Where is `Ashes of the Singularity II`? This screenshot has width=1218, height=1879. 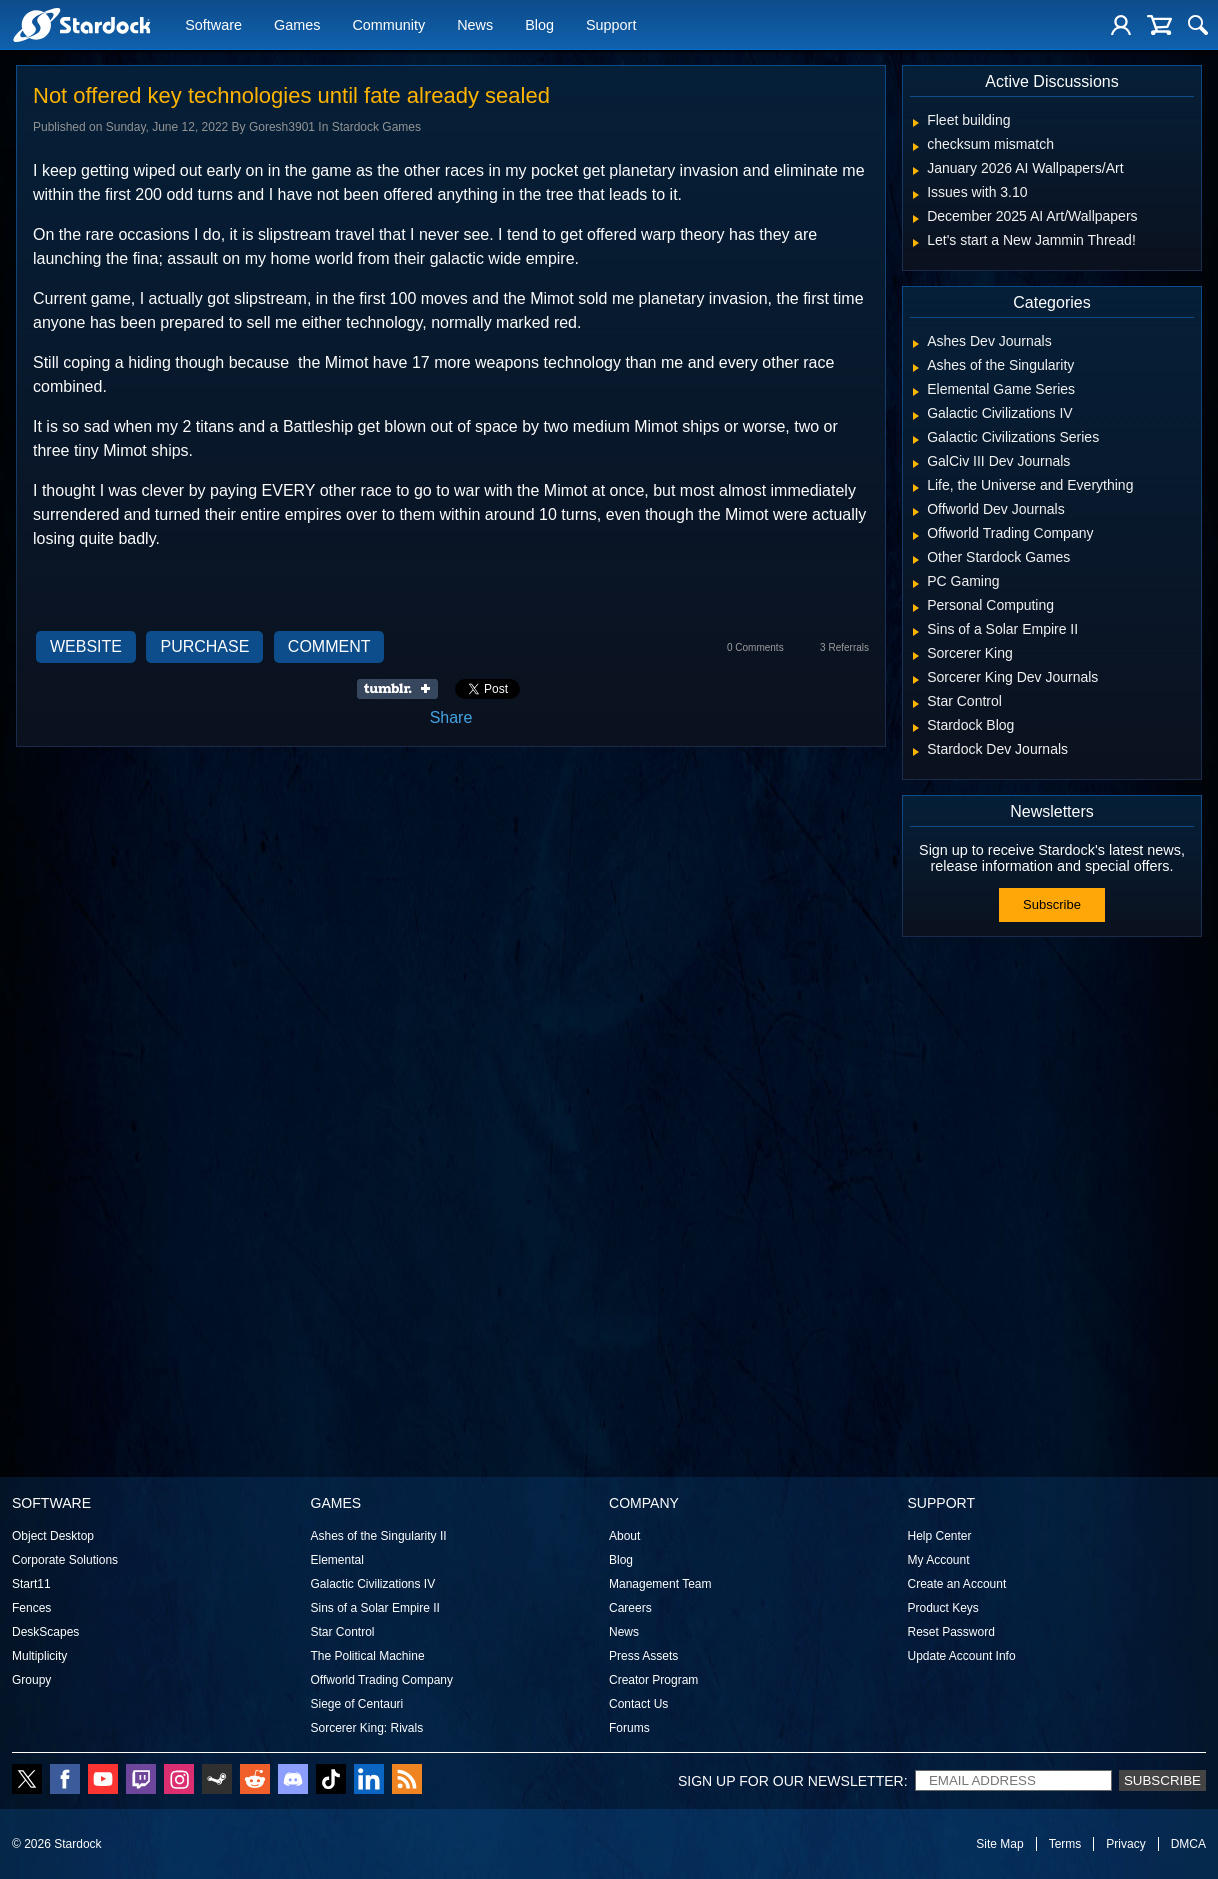 Ashes of the Singularity II is located at coordinates (379, 1536).